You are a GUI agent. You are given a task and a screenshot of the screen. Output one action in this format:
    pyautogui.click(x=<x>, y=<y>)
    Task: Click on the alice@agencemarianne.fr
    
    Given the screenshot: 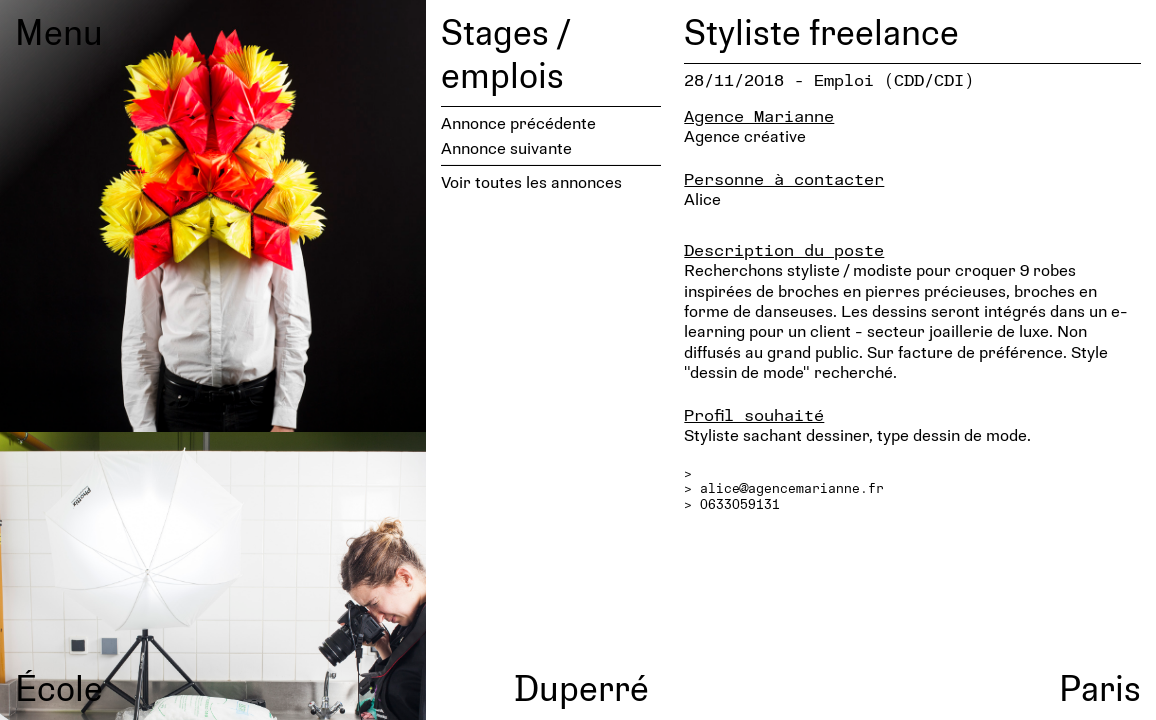 What is the action you would take?
    pyautogui.click(x=792, y=488)
    